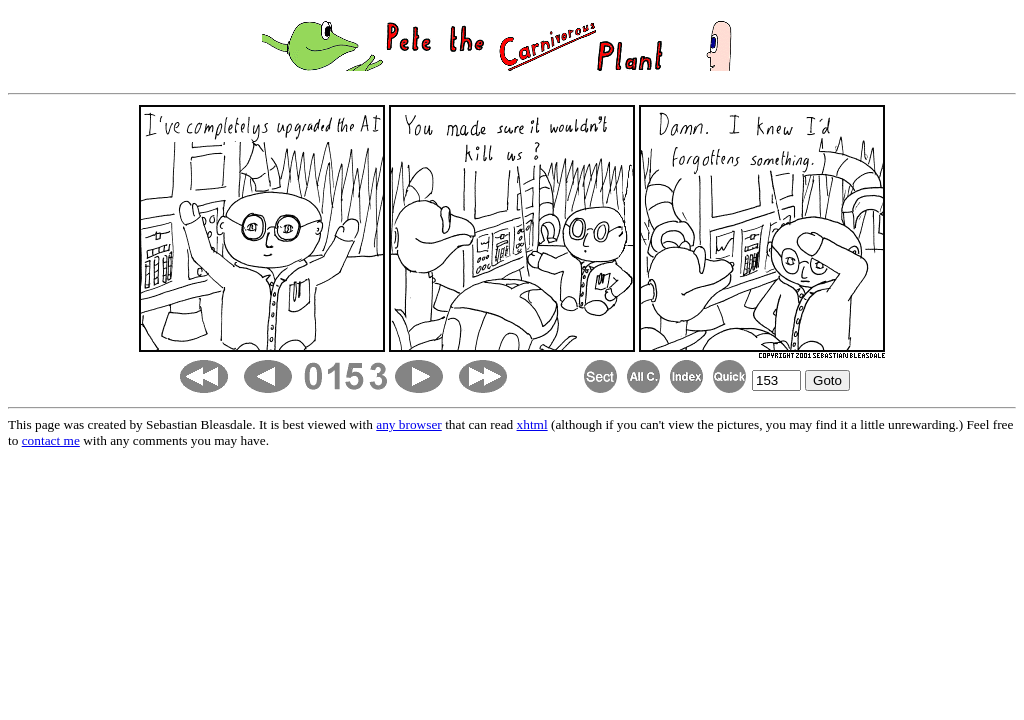 The height and width of the screenshot is (720, 1024). Describe the element at coordinates (51, 440) in the screenshot. I see `contact me` at that location.